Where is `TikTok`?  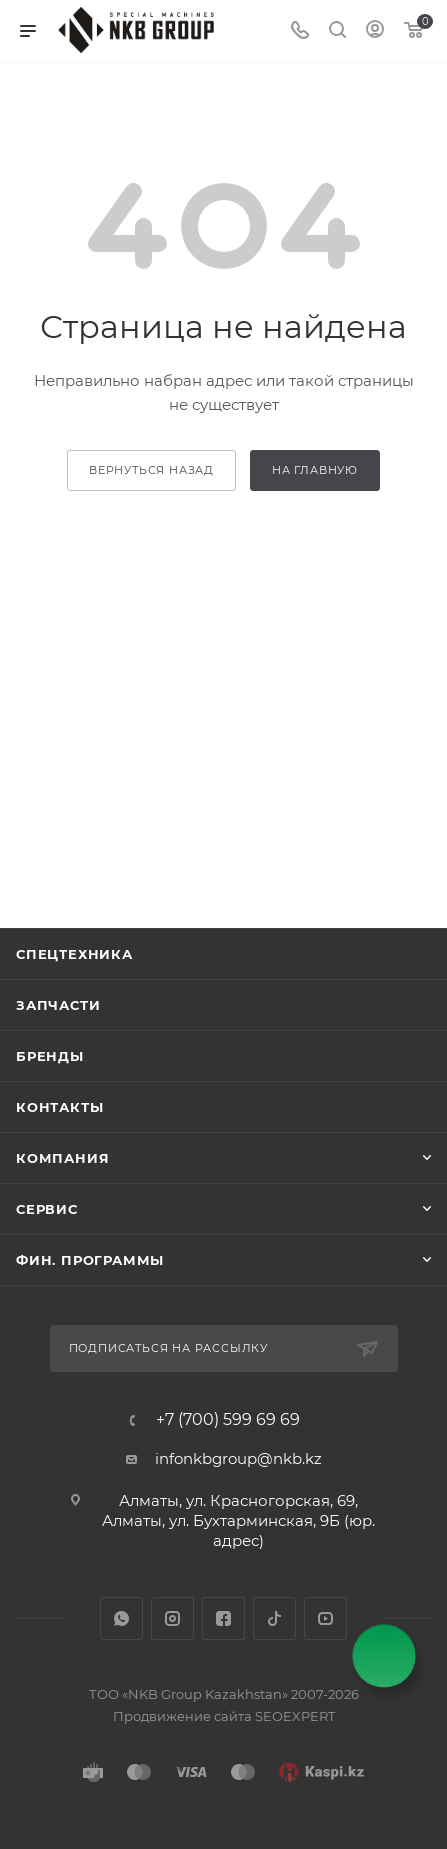
TikTok is located at coordinates (274, 1618).